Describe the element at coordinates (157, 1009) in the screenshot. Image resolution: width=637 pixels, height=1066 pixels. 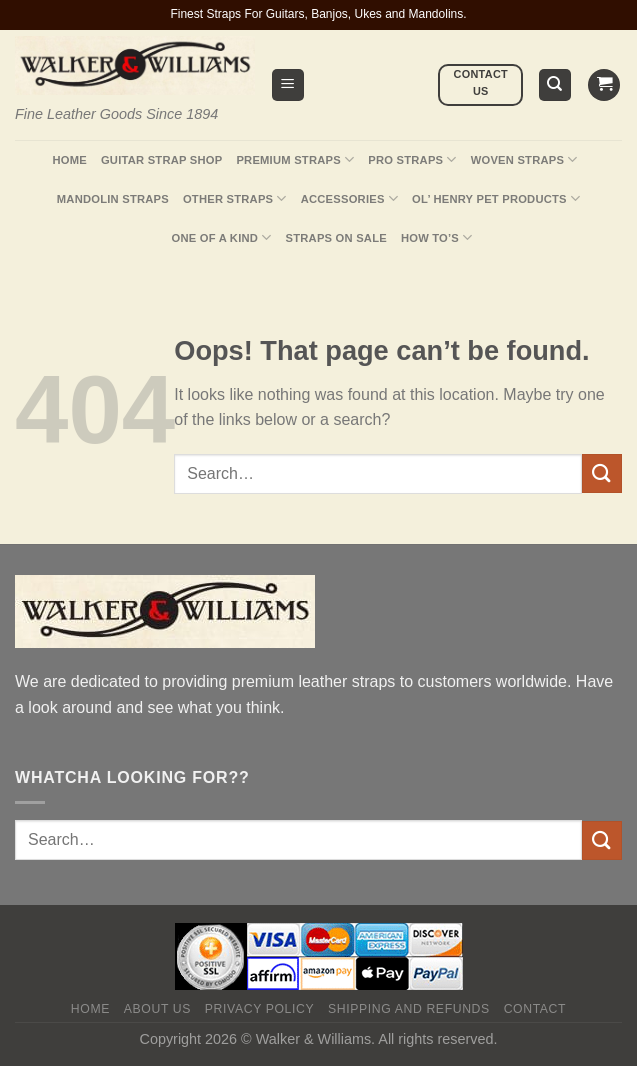
I see `About Us` at that location.